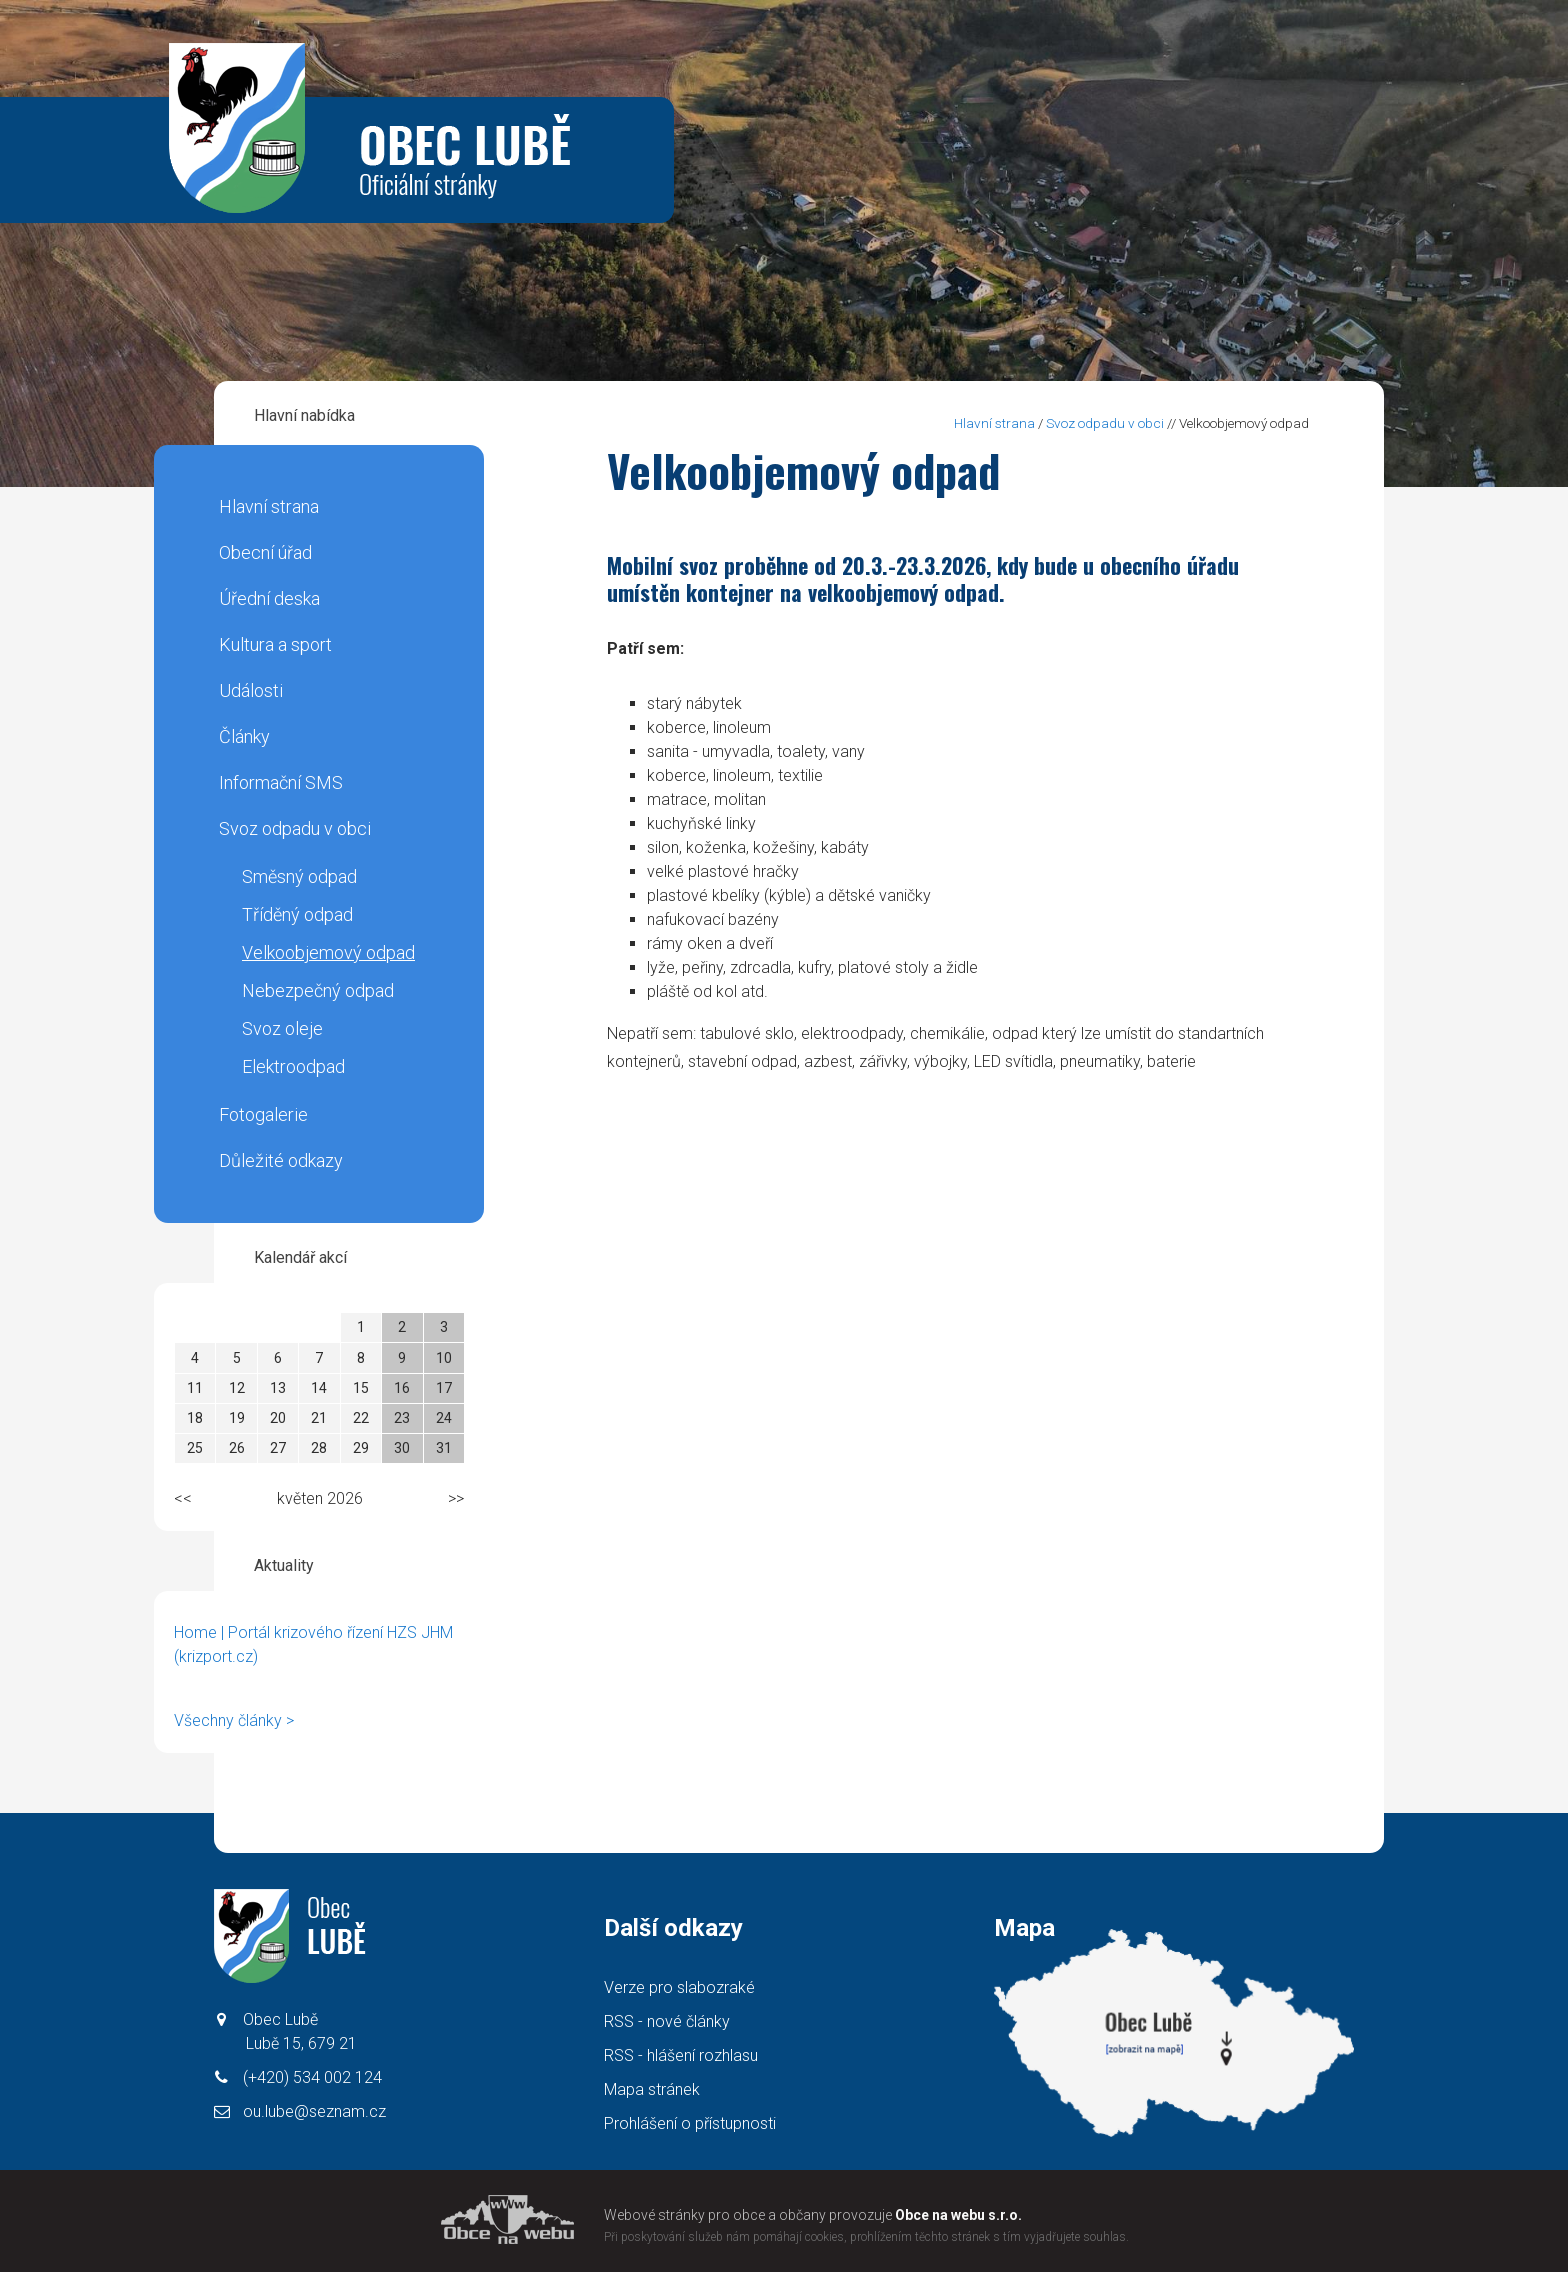 The height and width of the screenshot is (2272, 1568). Describe the element at coordinates (251, 690) in the screenshot. I see `Události` at that location.